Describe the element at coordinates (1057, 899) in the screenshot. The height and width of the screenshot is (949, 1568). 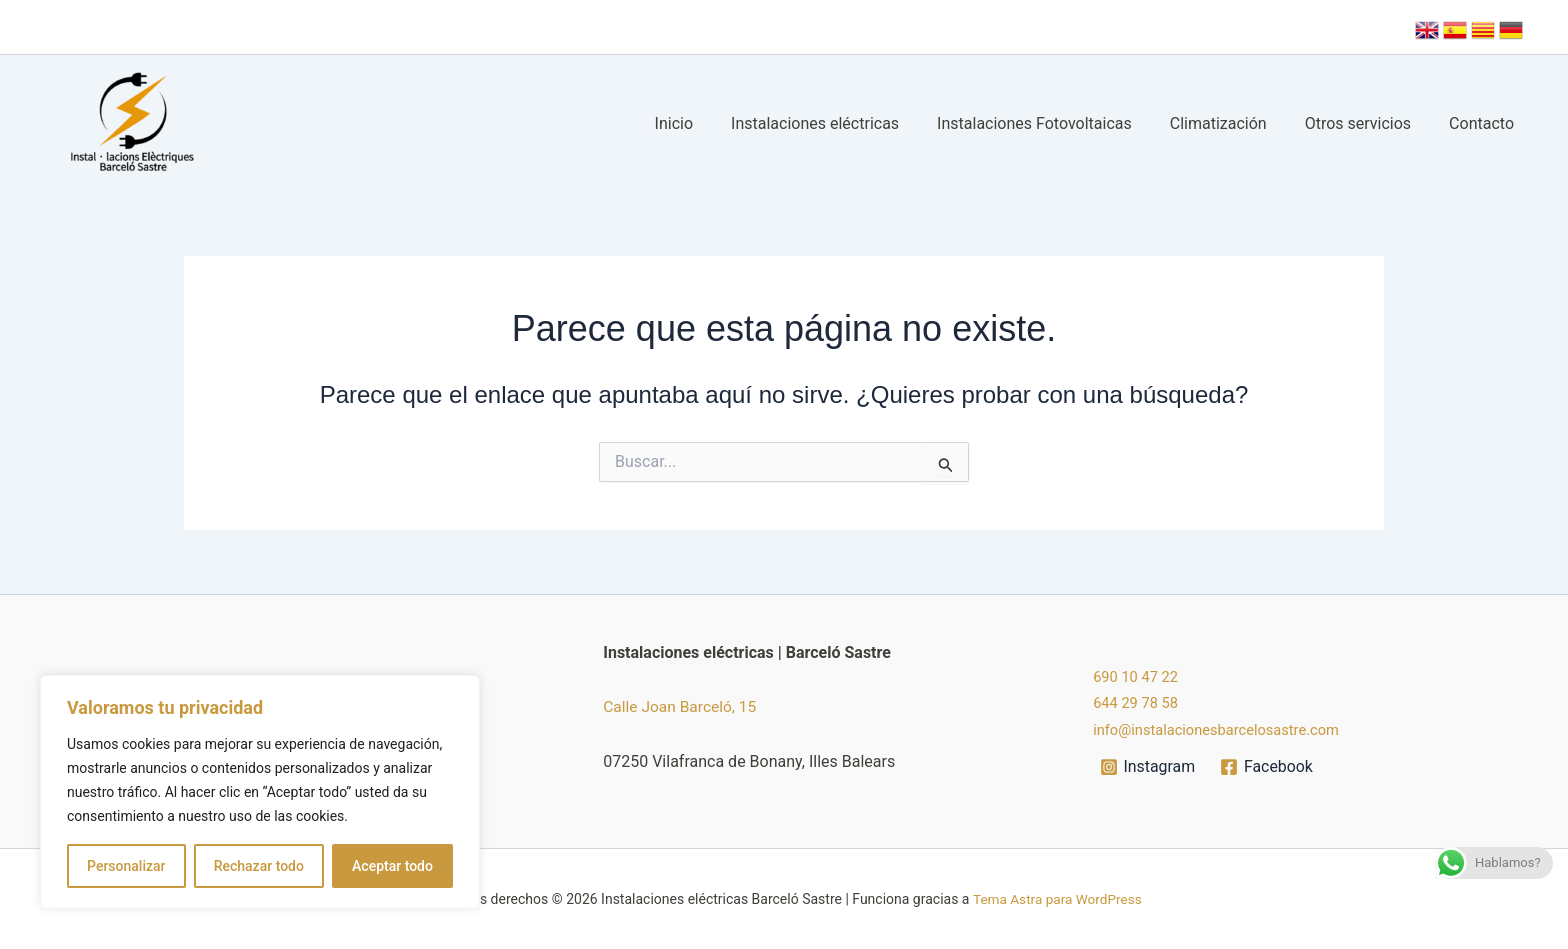
I see `Tema Astra para WordPress` at that location.